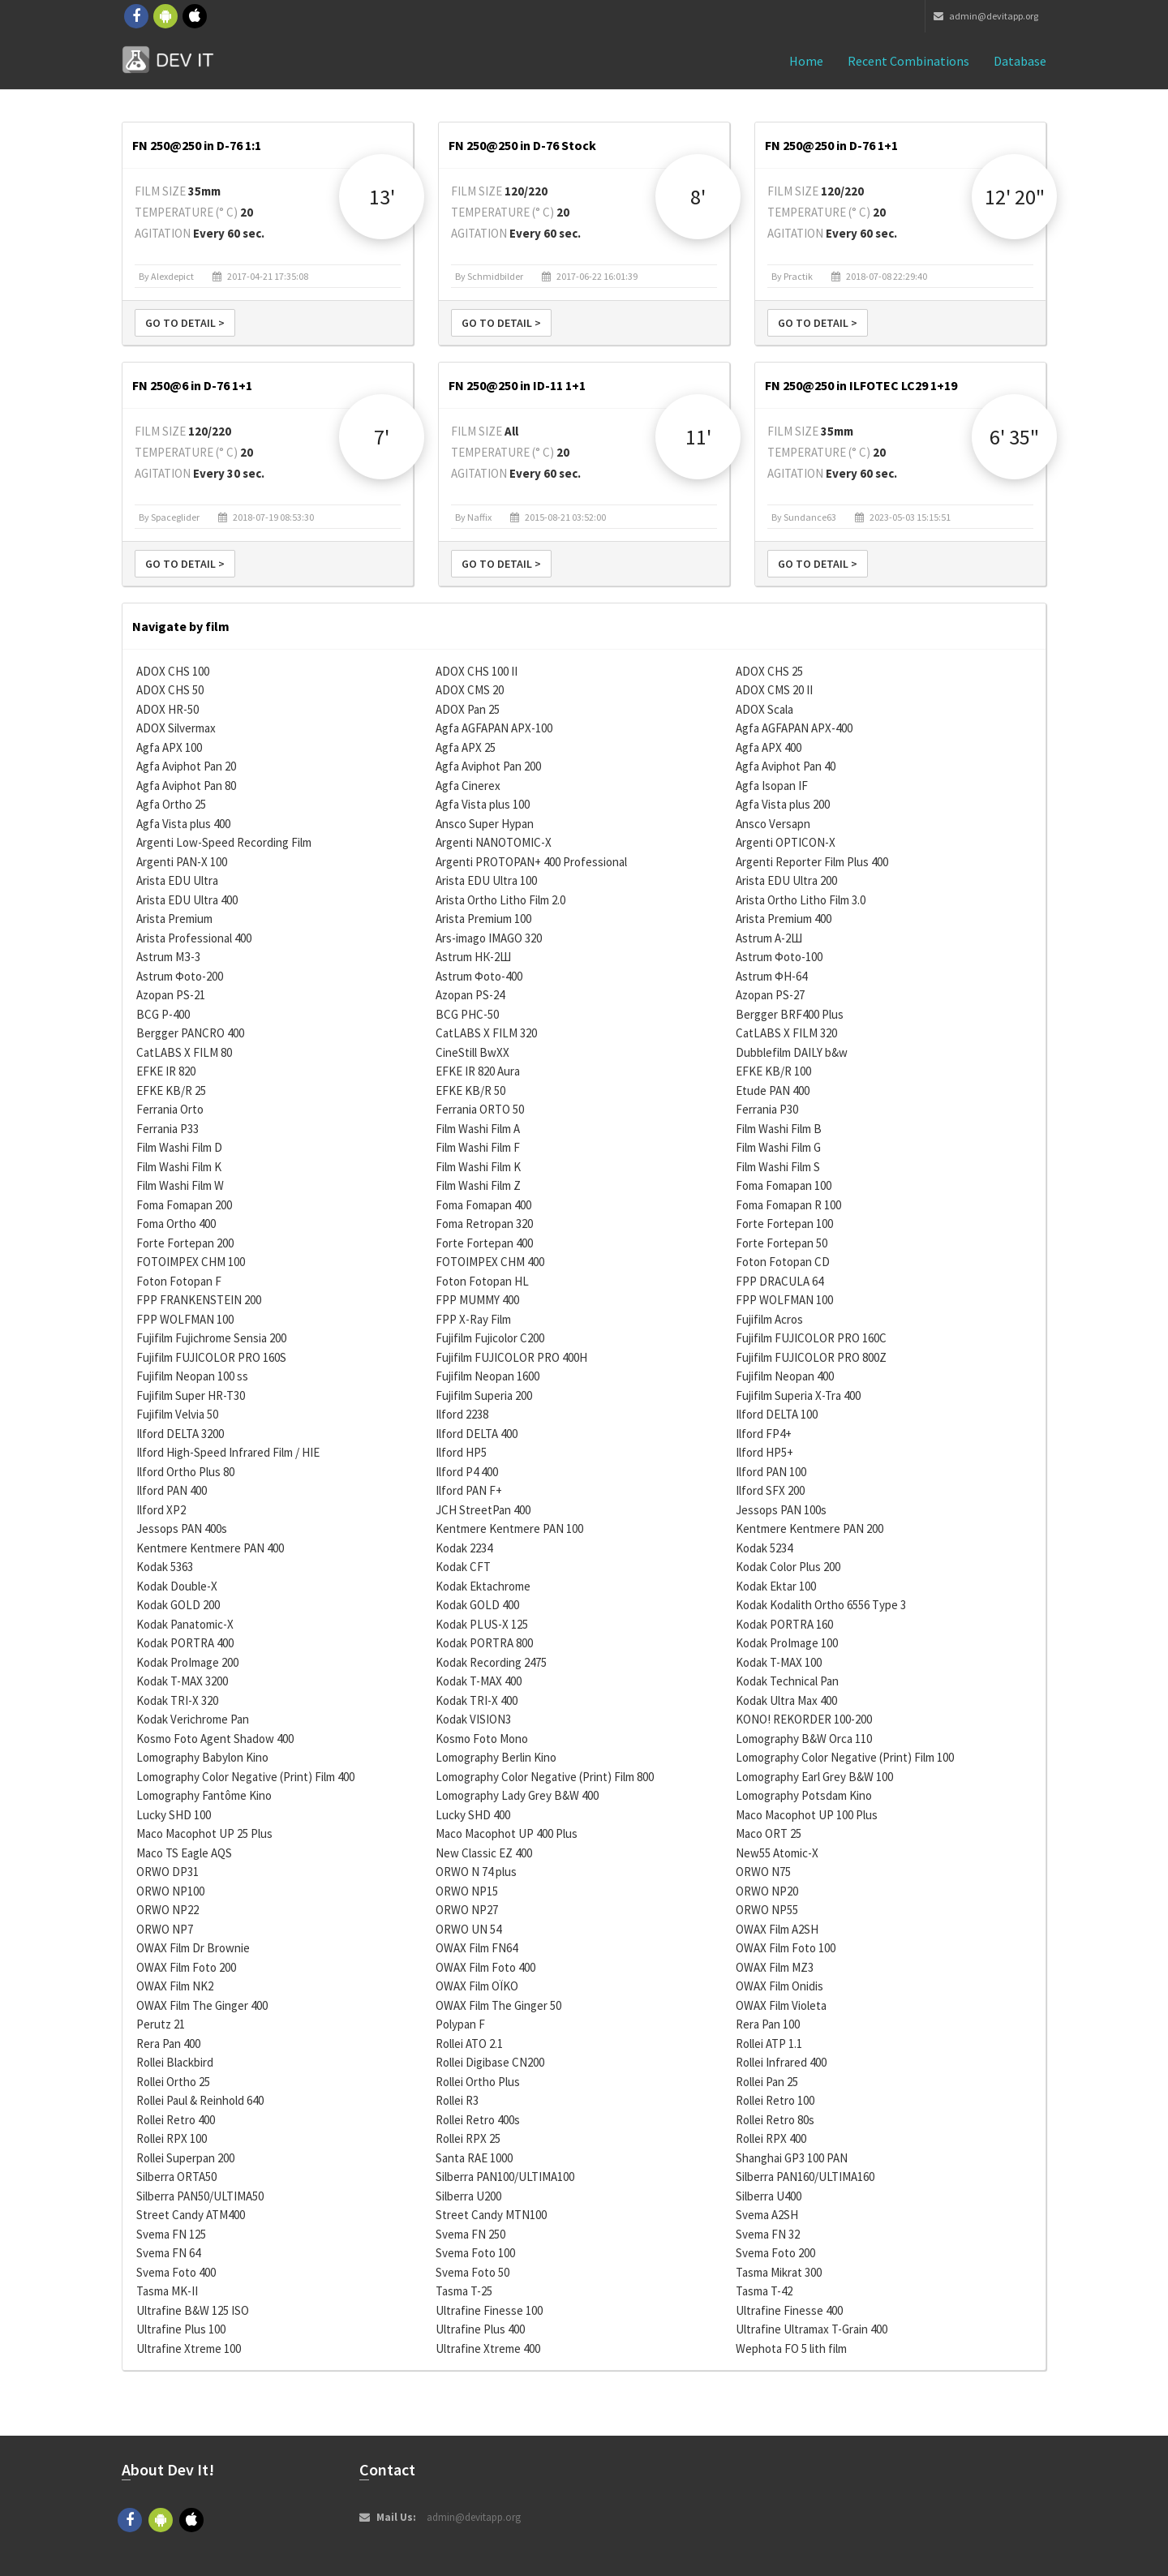 The image size is (1168, 2576). What do you see at coordinates (200, 2196) in the screenshot?
I see `Silberra PAN50/ULTIMA50` at bounding box center [200, 2196].